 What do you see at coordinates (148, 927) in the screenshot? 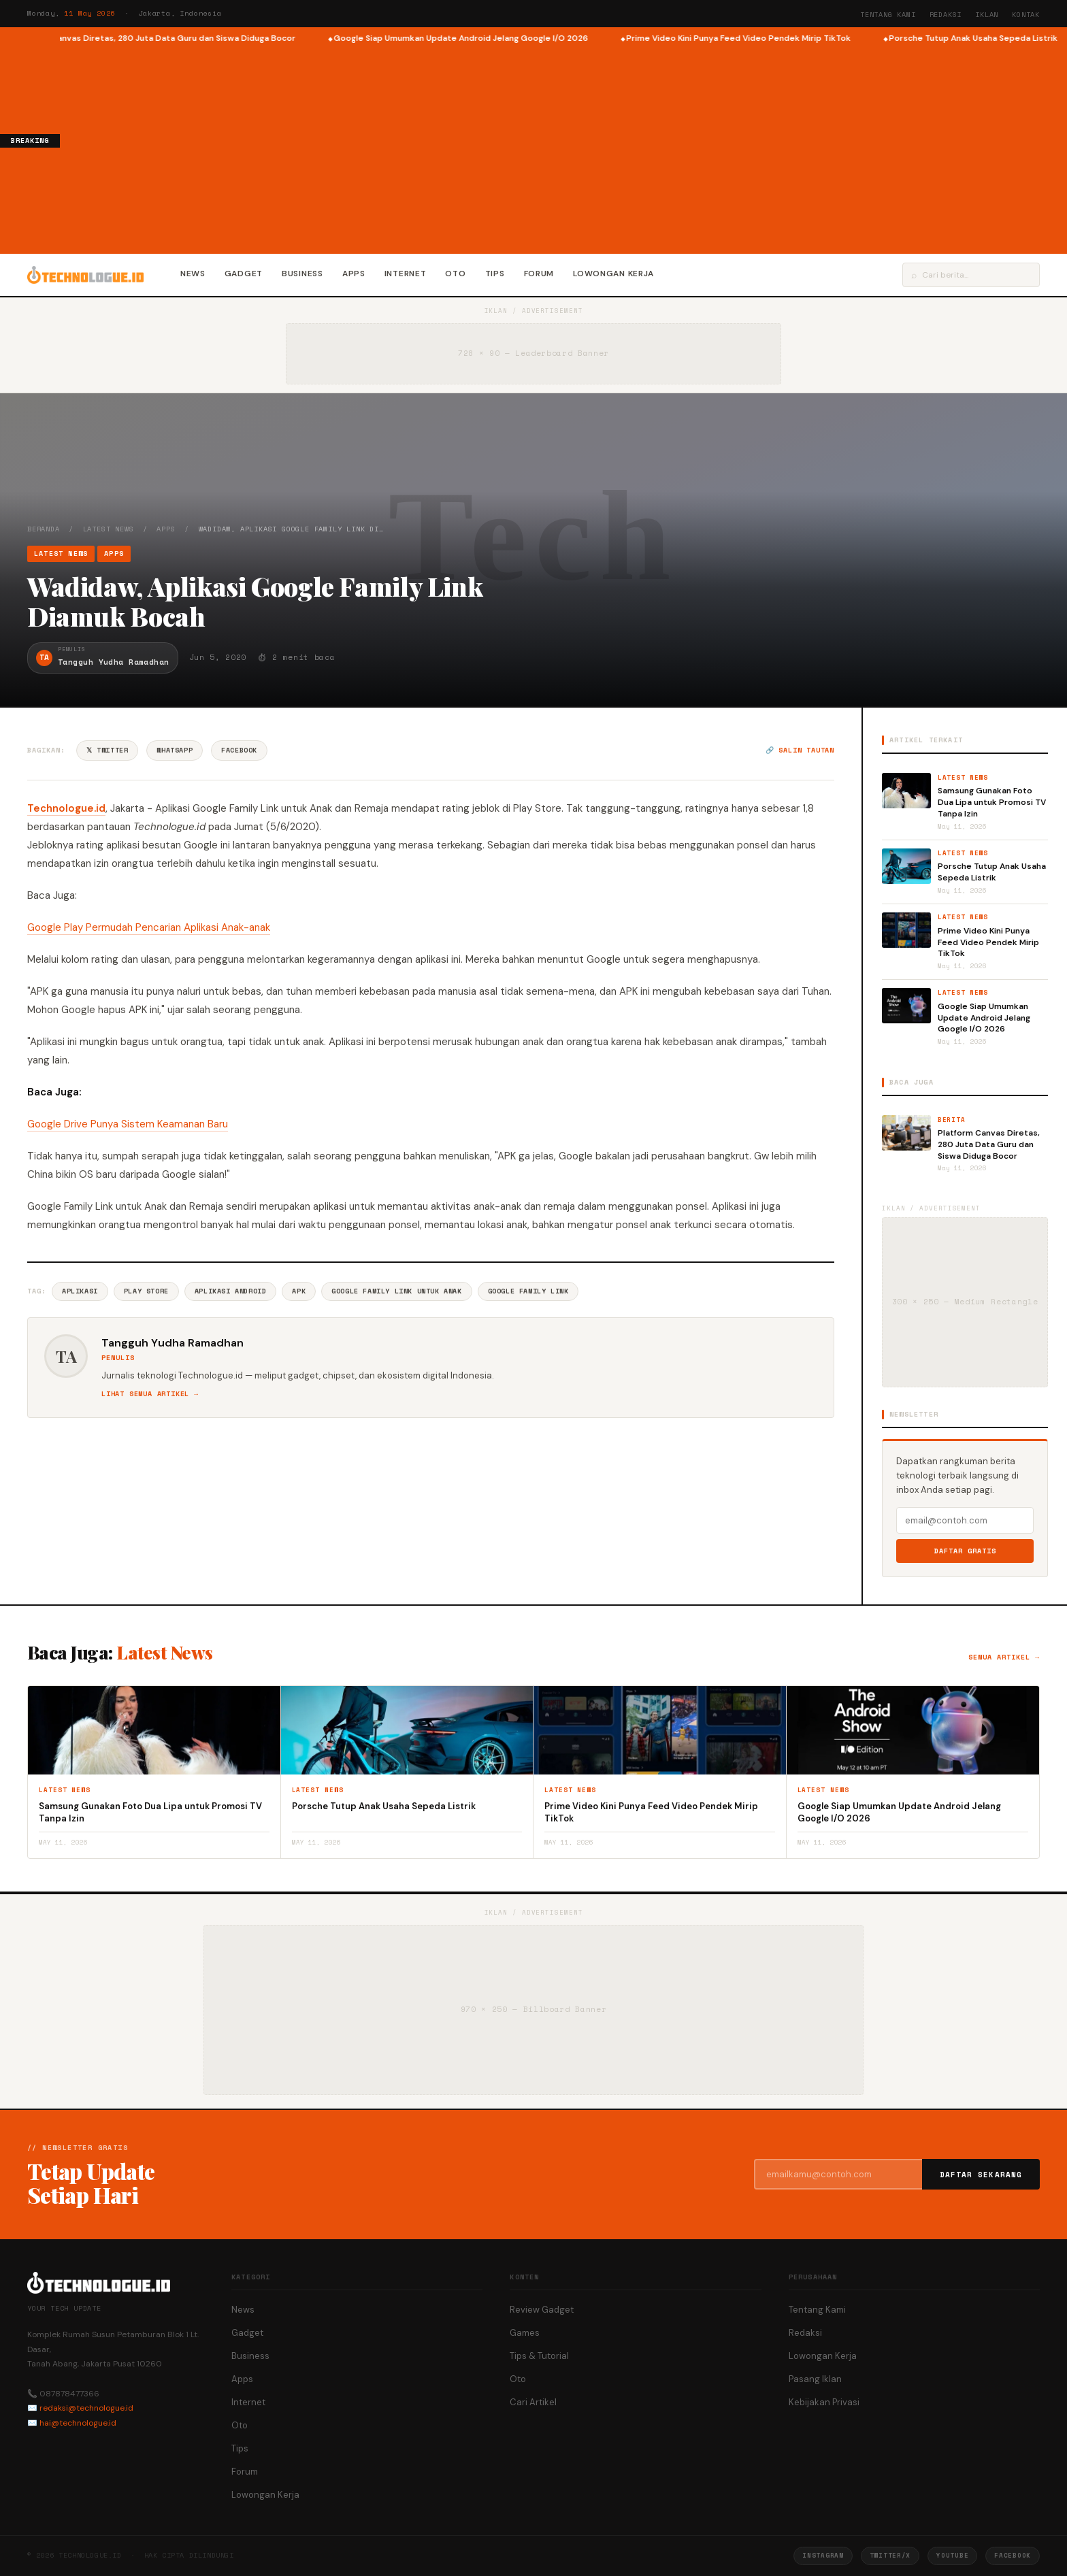
I see `Google Play Permudah Pencarian Aplikasi Anak-anak` at bounding box center [148, 927].